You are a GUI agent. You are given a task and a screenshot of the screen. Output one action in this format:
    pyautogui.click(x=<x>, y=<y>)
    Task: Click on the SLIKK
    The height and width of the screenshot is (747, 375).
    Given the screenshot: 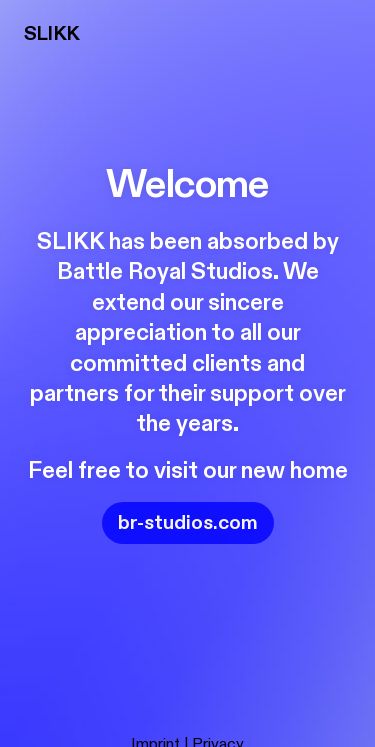 What is the action you would take?
    pyautogui.click(x=51, y=33)
    